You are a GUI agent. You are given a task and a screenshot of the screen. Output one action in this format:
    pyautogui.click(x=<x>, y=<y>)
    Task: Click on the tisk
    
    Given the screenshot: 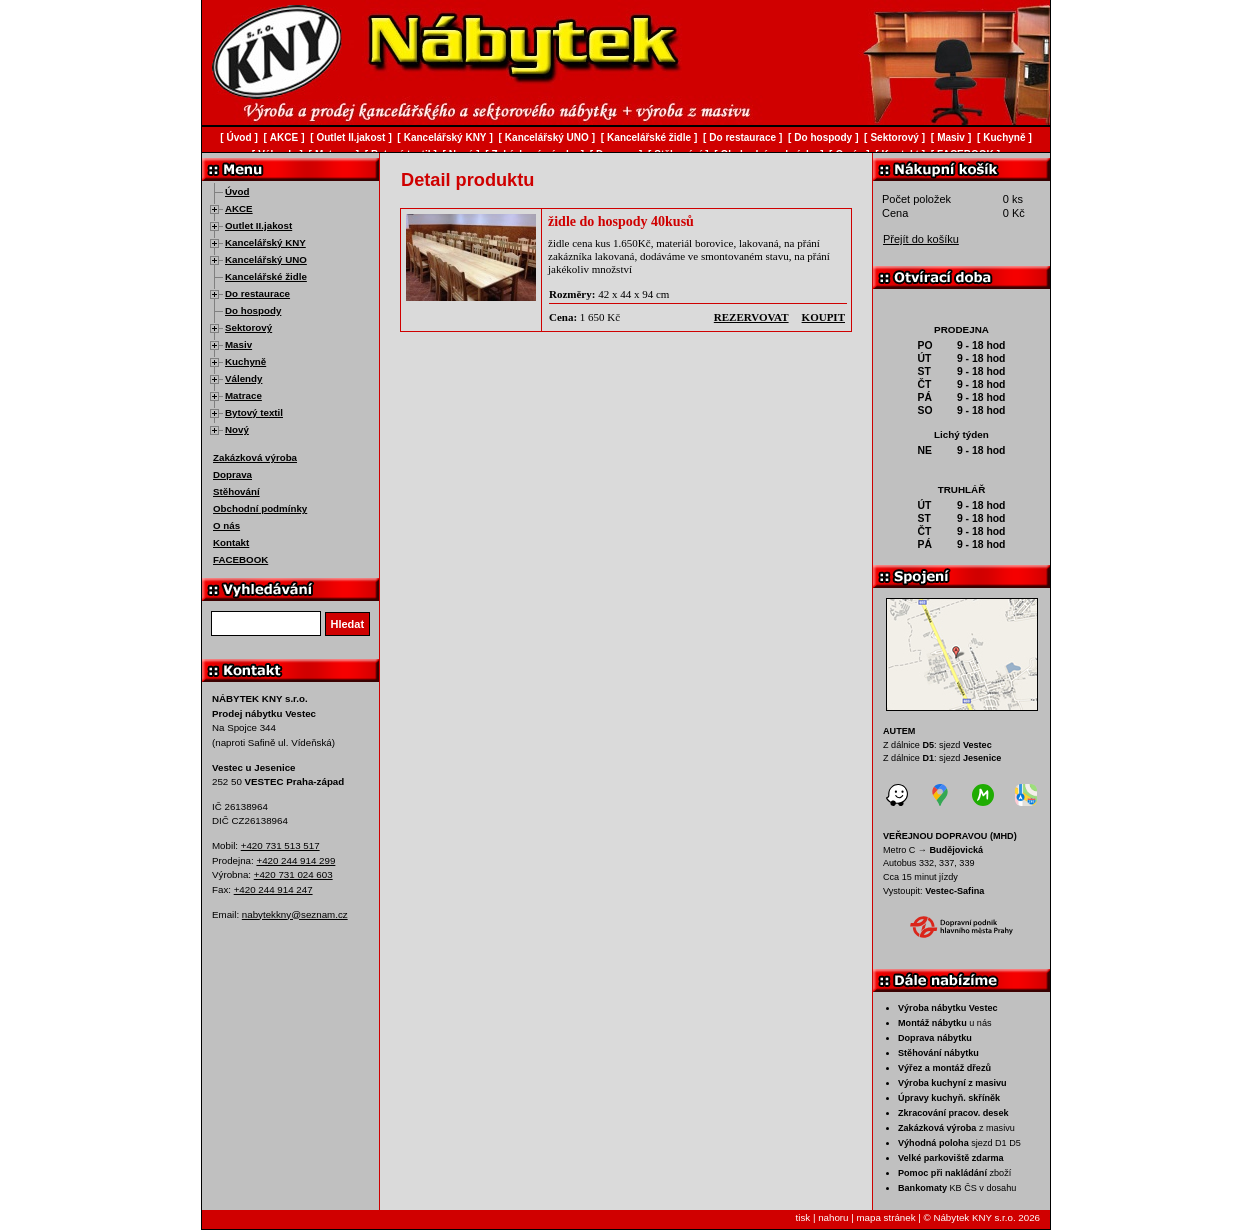 What is the action you would take?
    pyautogui.click(x=803, y=1217)
    